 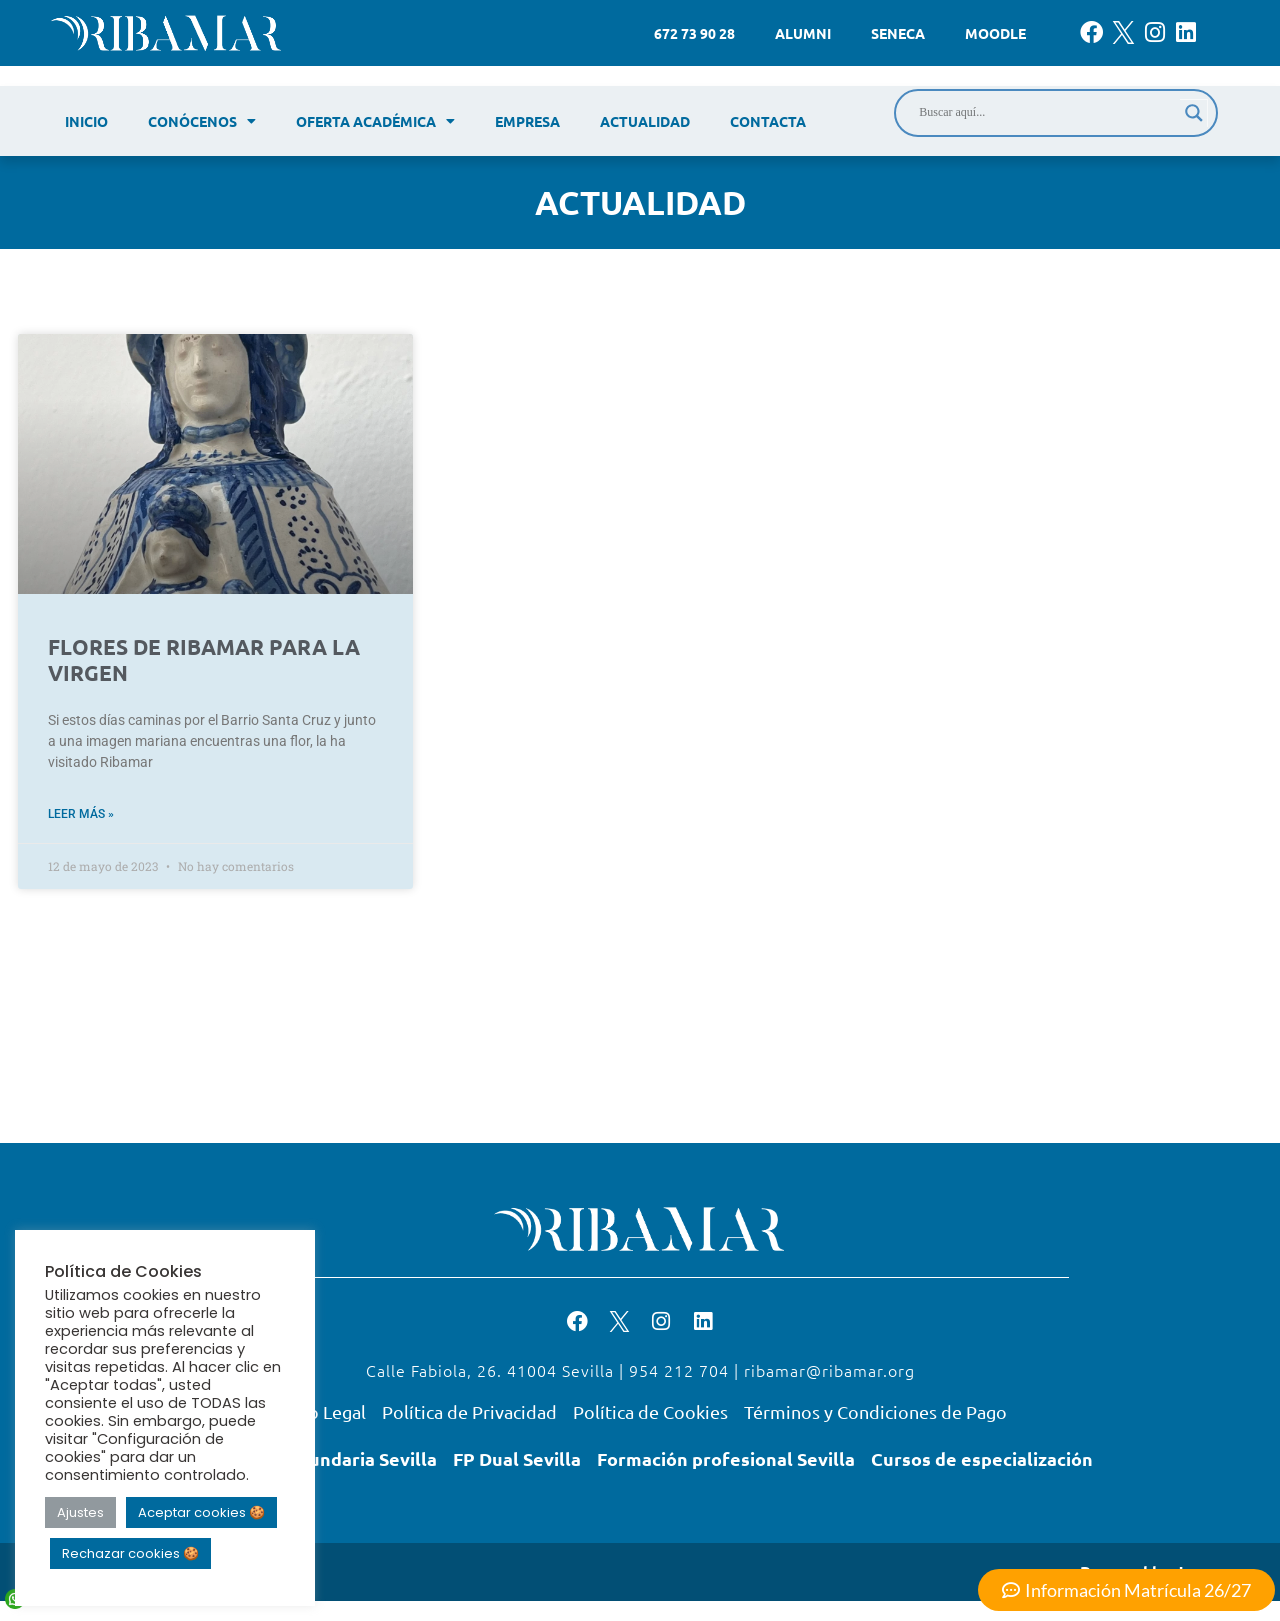 What do you see at coordinates (86, 121) in the screenshot?
I see `Inicio` at bounding box center [86, 121].